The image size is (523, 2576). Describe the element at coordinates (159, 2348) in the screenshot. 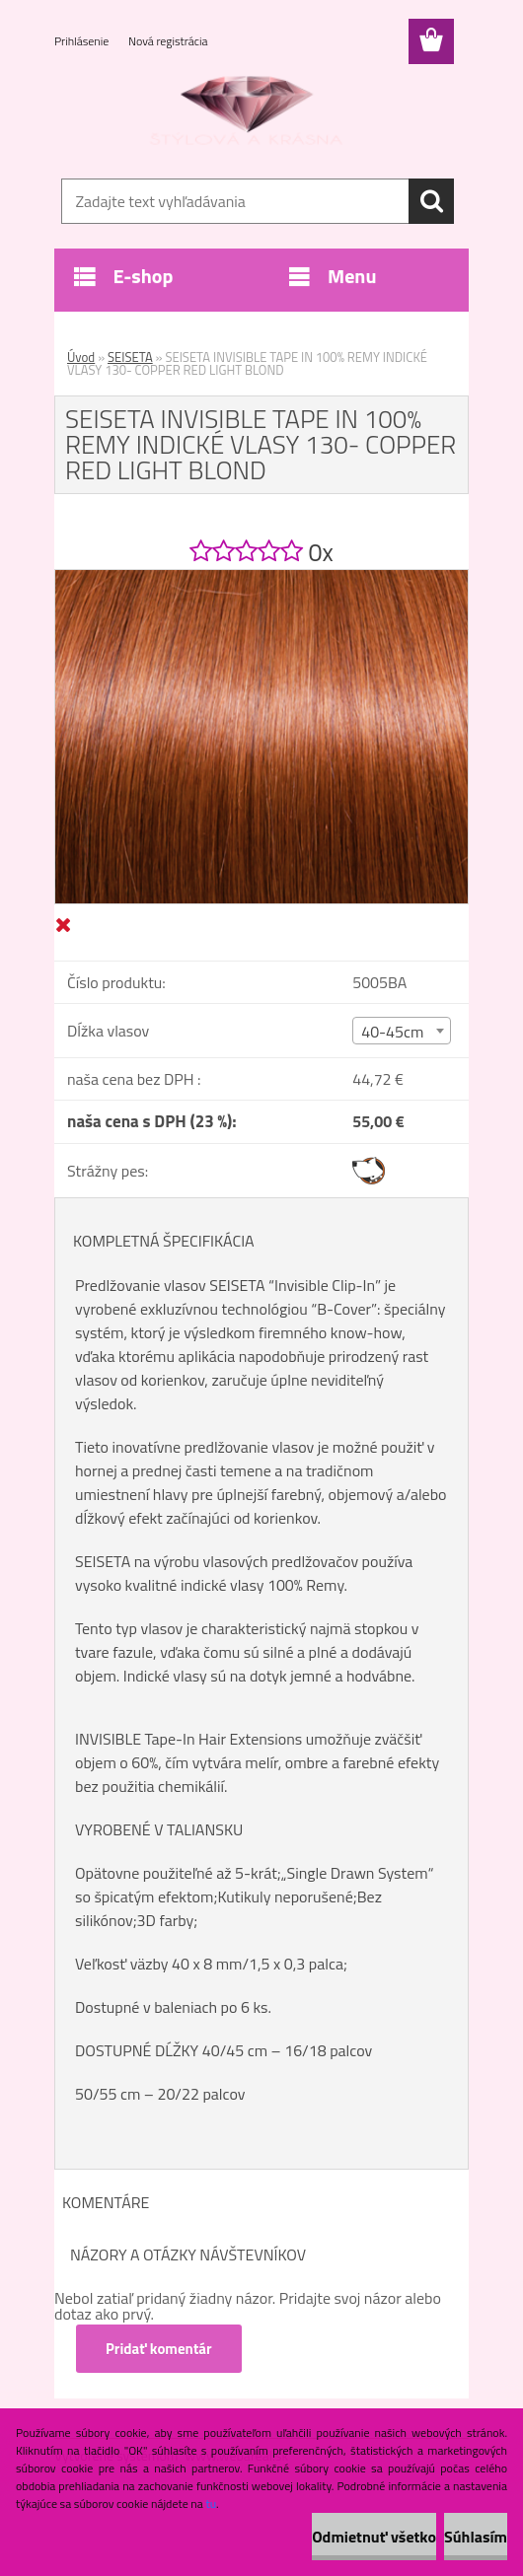

I see `Pridať komentár` at that location.